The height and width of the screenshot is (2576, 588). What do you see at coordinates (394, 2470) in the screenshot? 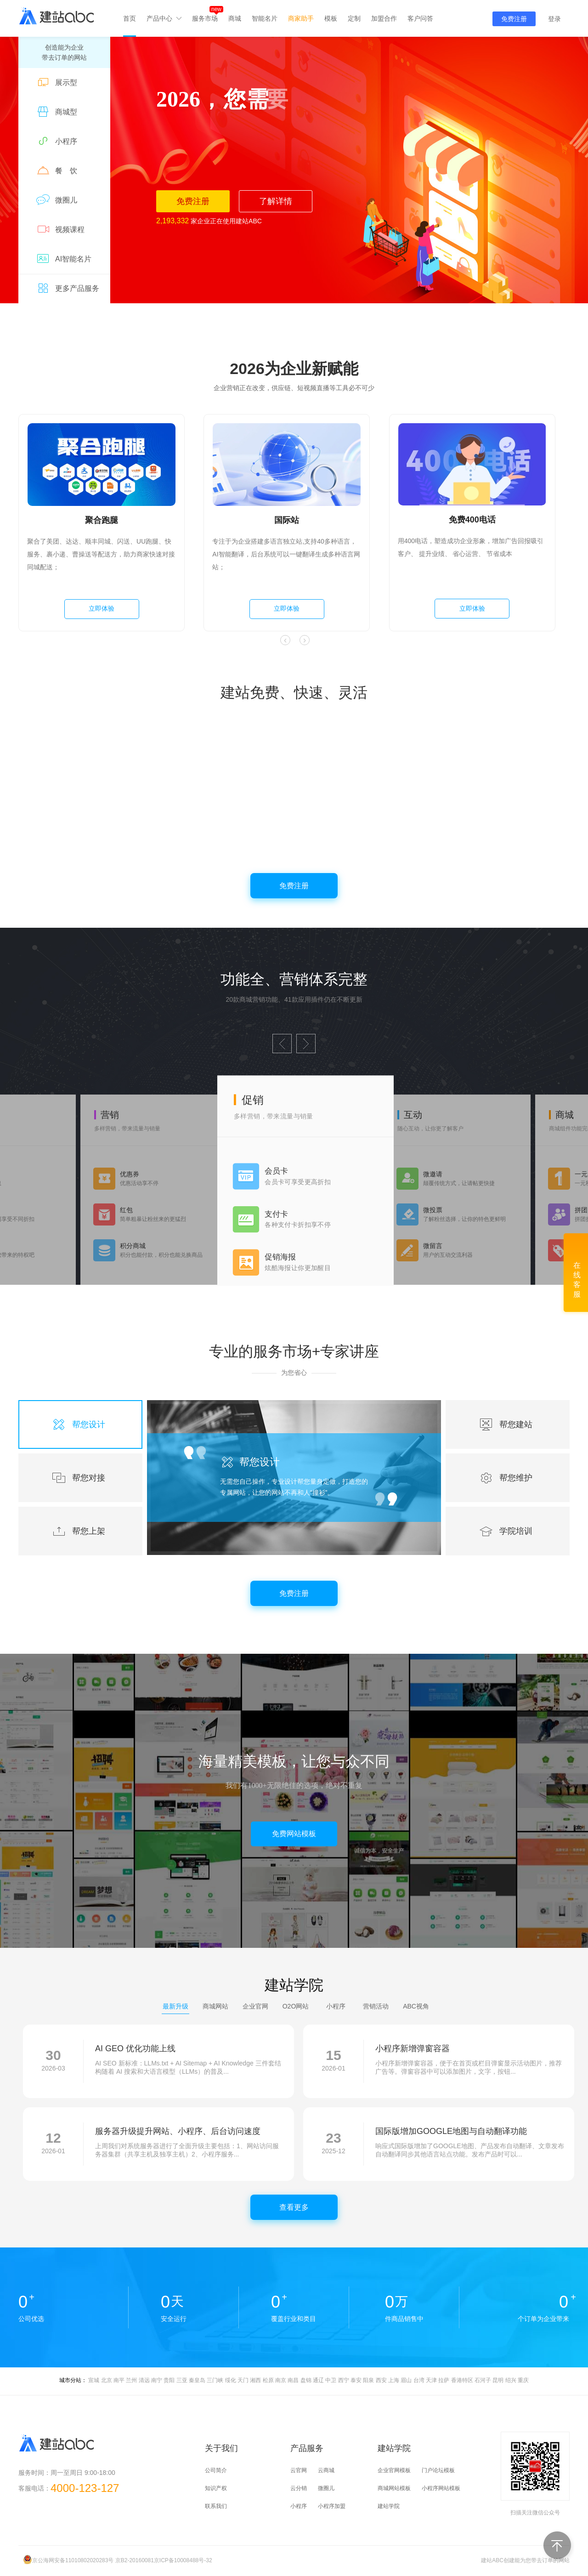
I see `企业官网模板` at bounding box center [394, 2470].